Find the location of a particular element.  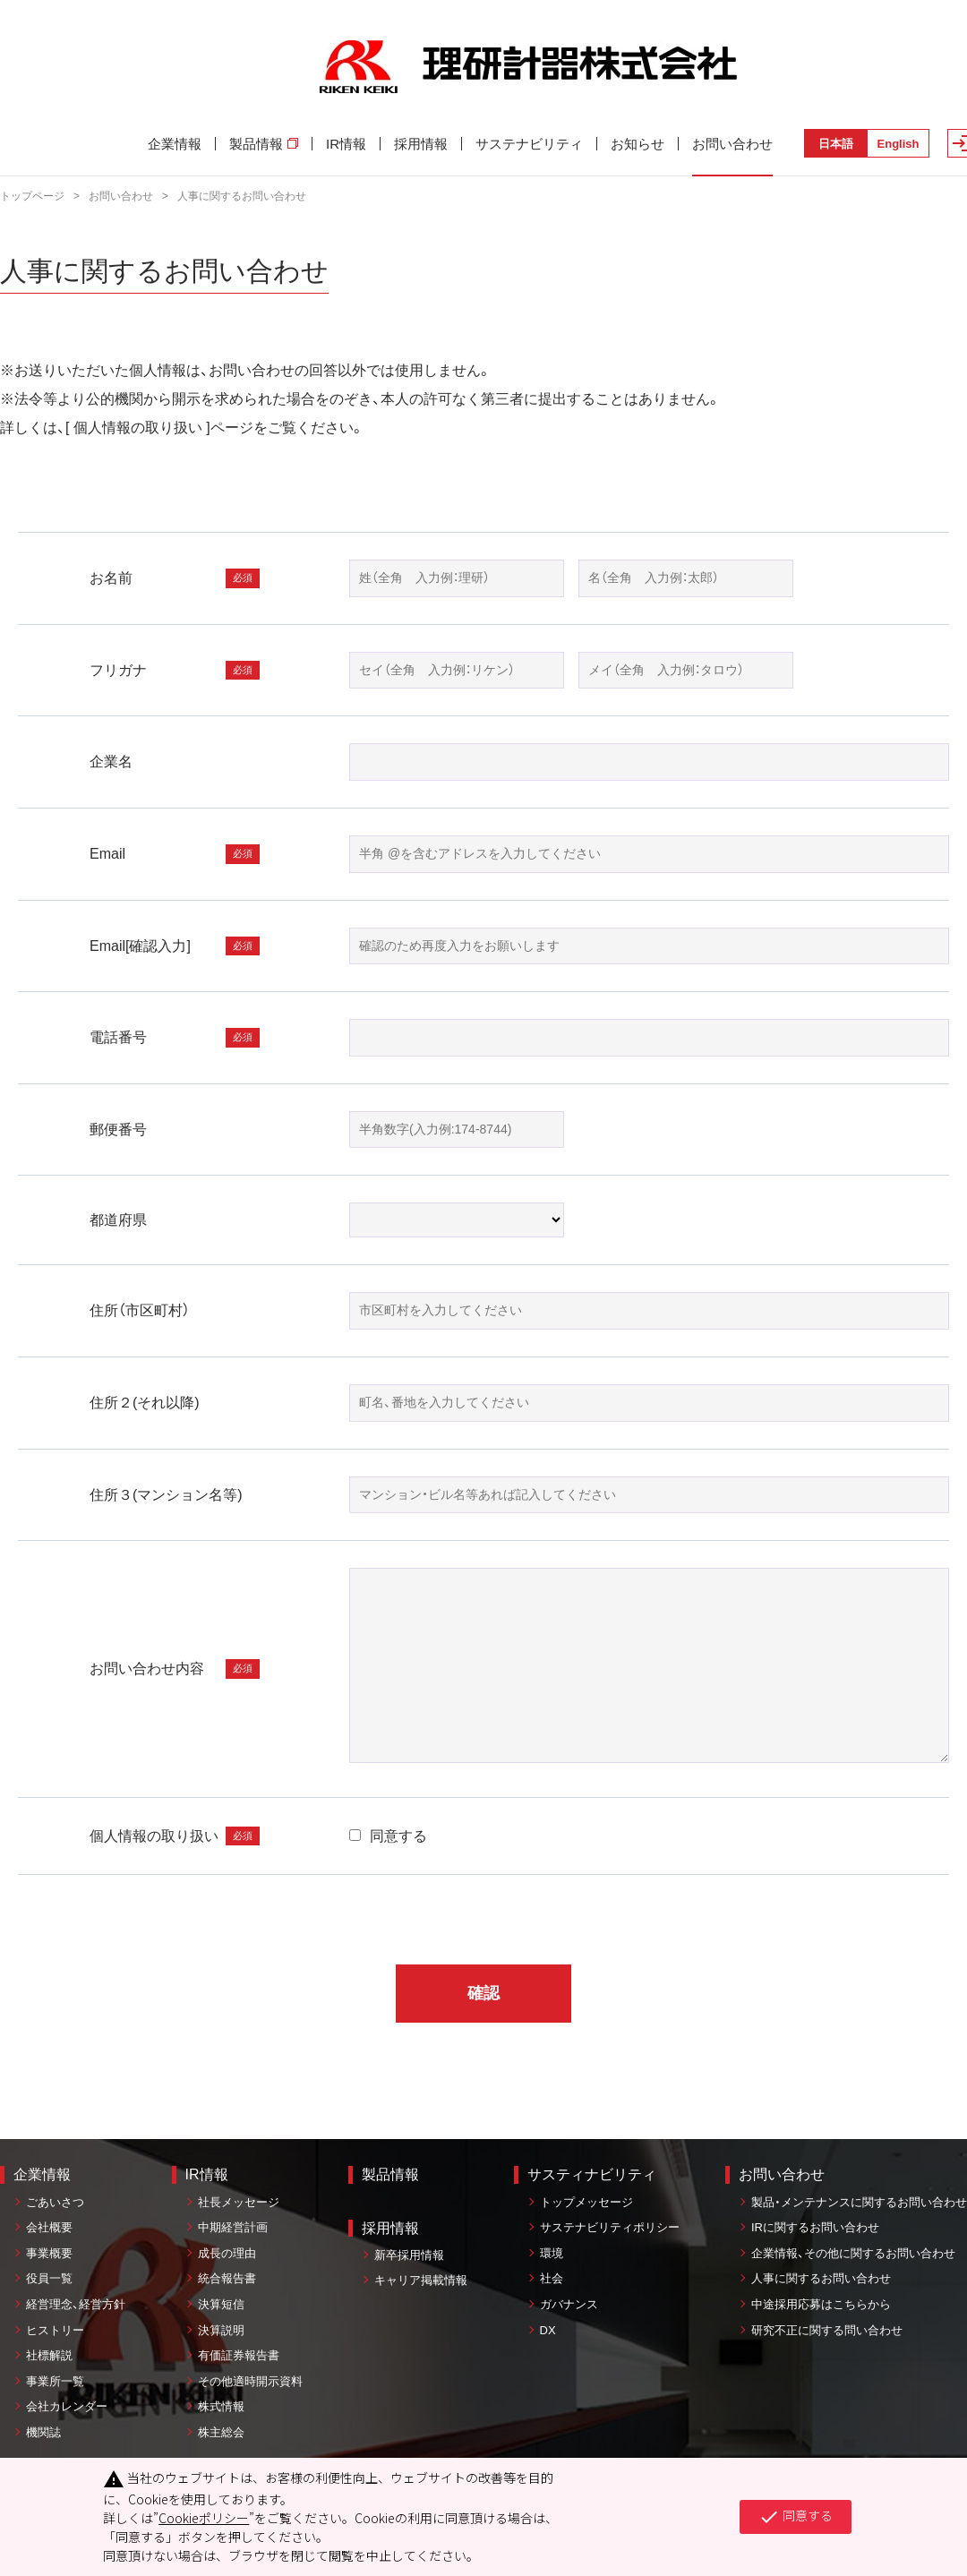

日本語 is located at coordinates (835, 143).